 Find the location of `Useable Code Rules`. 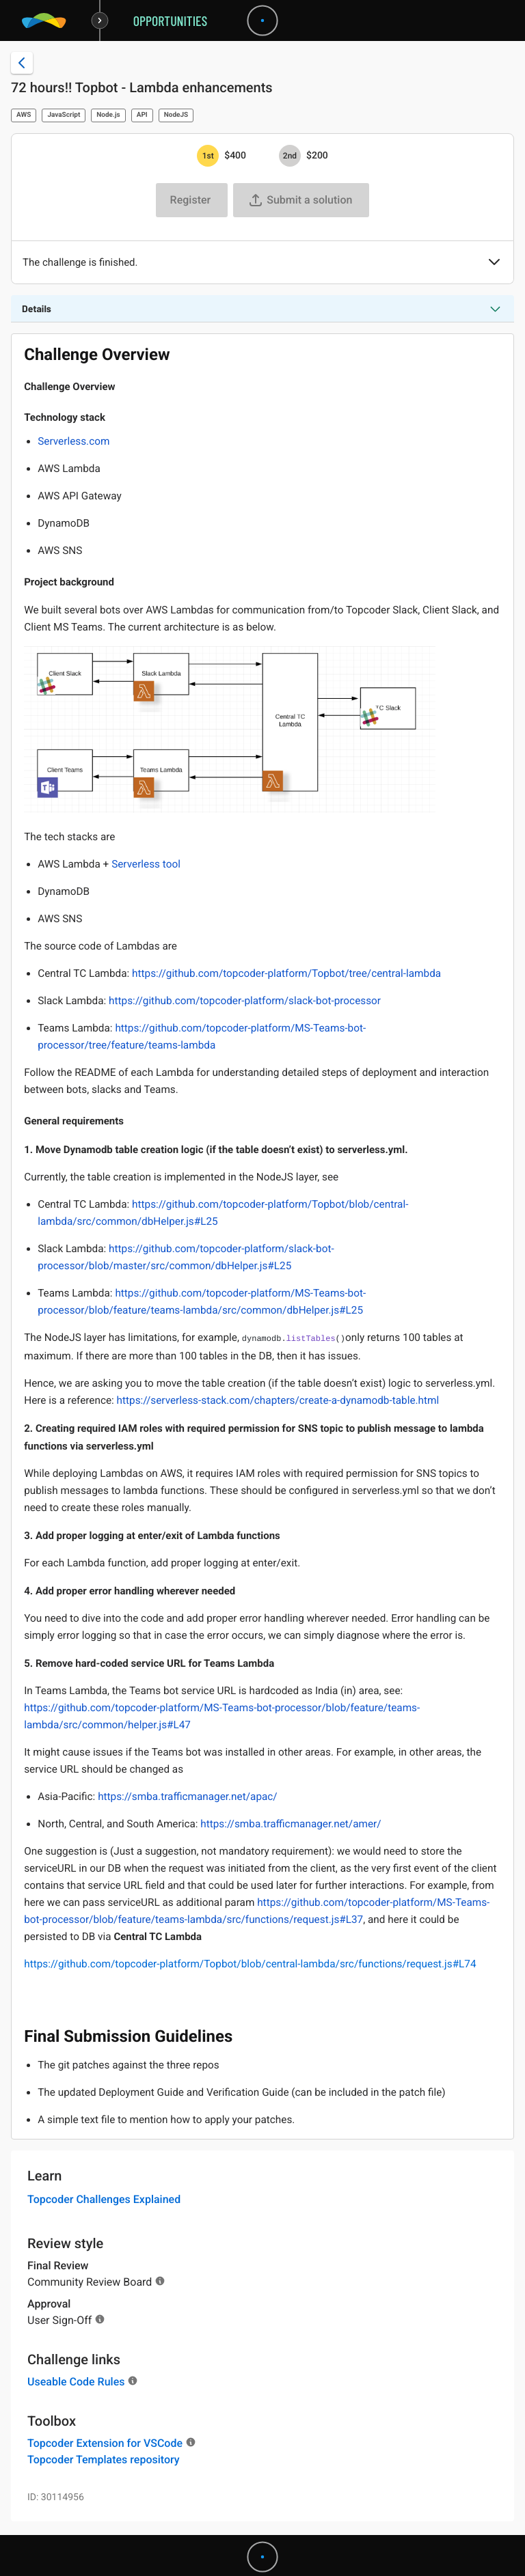

Useable Code Rules is located at coordinates (75, 2381).